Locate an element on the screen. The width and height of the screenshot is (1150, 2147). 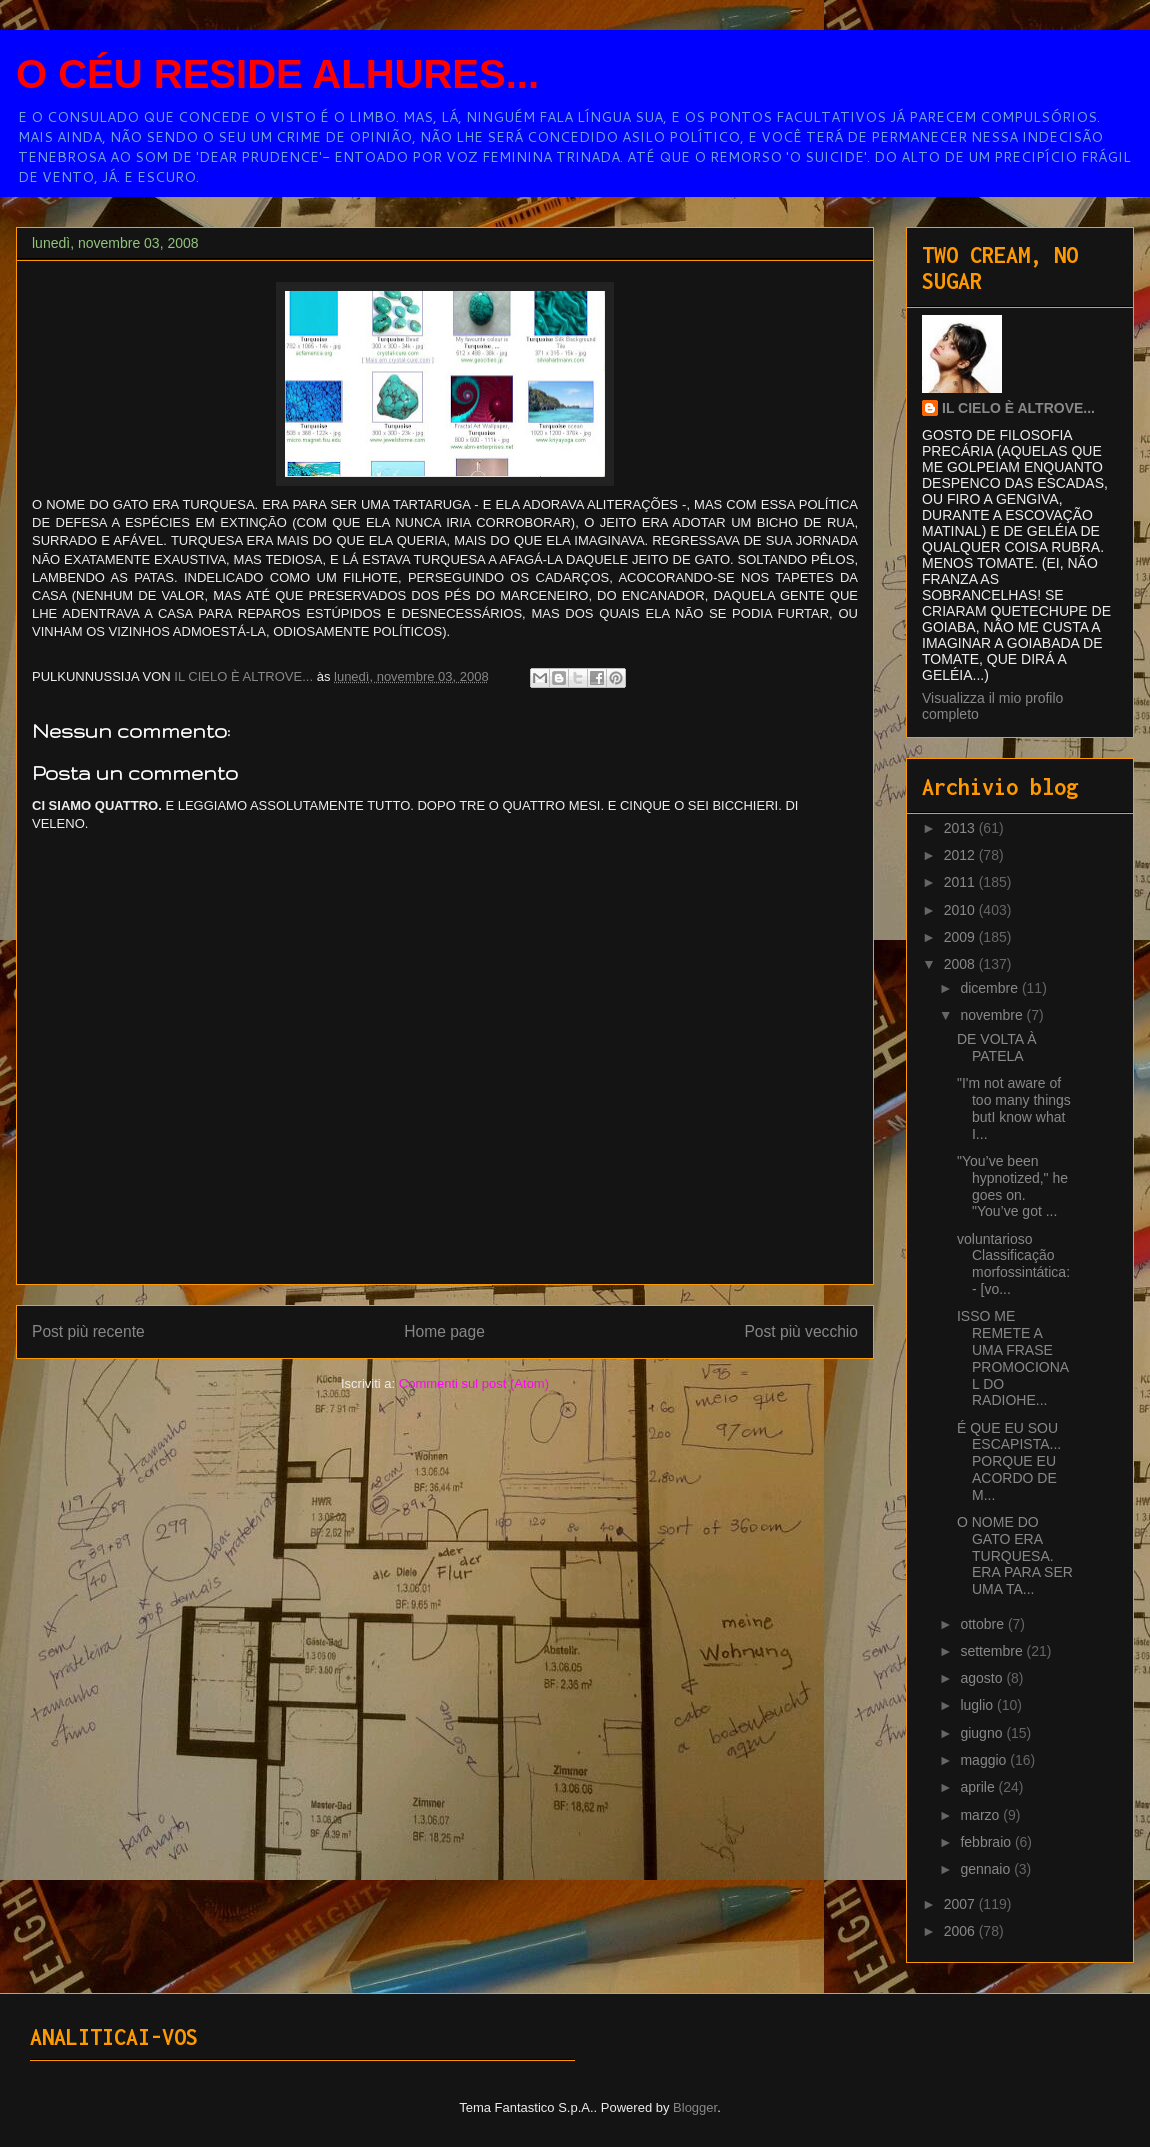
DE VOLTA À PATELA is located at coordinates (997, 1047).